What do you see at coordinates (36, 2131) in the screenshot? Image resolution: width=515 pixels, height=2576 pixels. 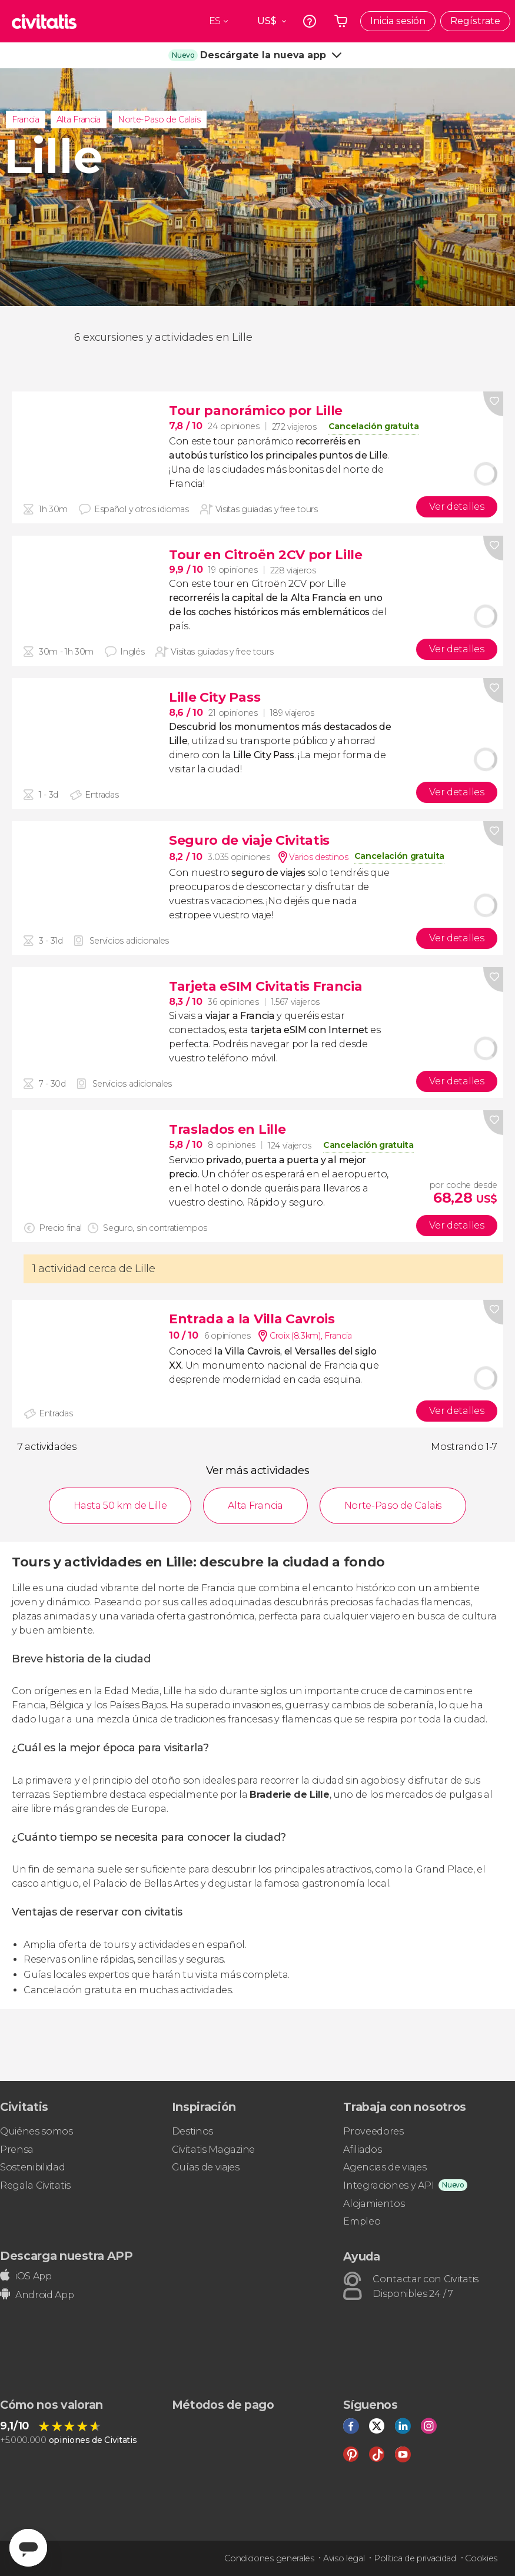 I see `Quiénes somos` at bounding box center [36, 2131].